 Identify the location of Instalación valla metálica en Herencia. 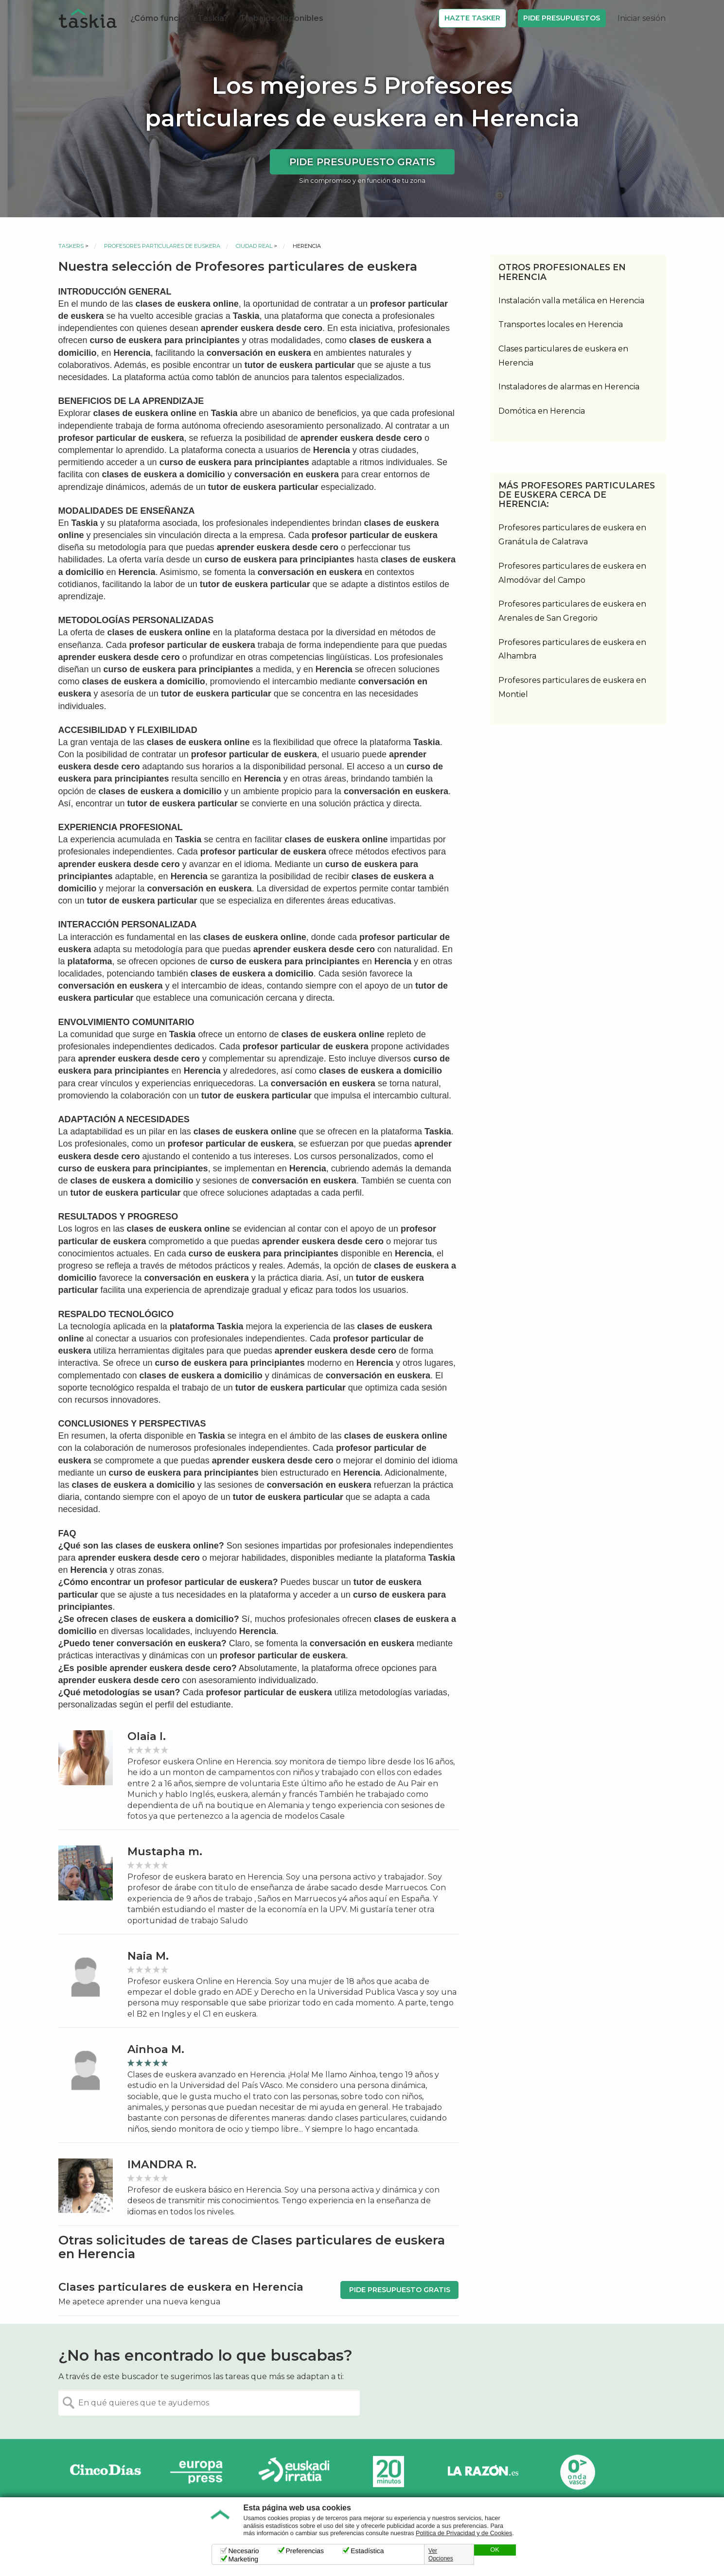
(571, 300).